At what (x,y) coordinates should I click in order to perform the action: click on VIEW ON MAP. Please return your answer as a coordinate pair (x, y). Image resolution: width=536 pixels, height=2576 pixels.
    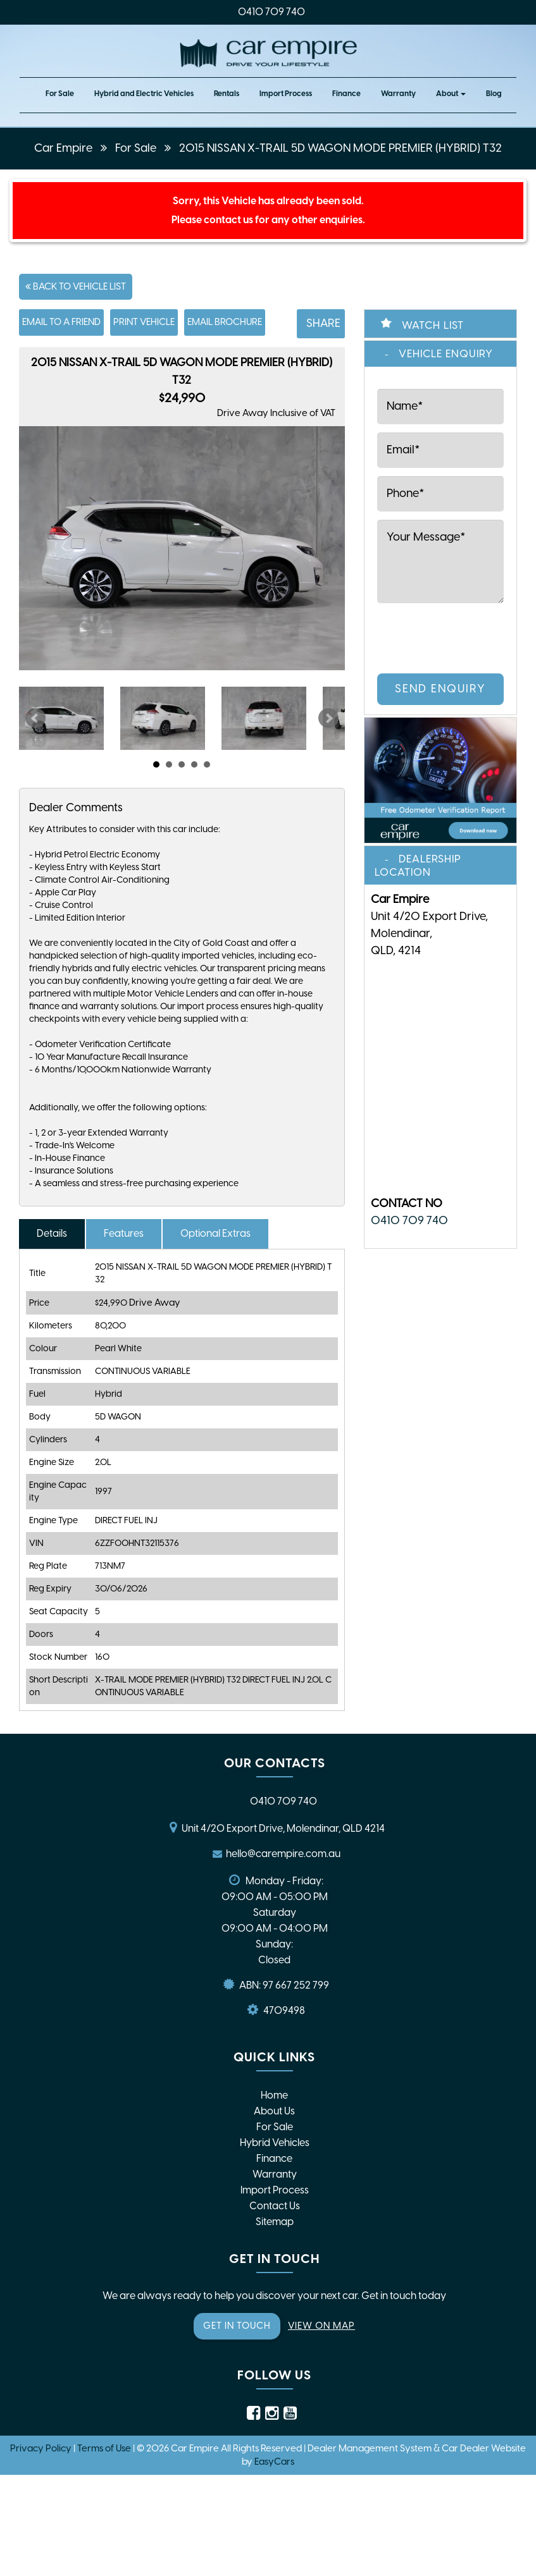
    Looking at the image, I should click on (321, 2325).